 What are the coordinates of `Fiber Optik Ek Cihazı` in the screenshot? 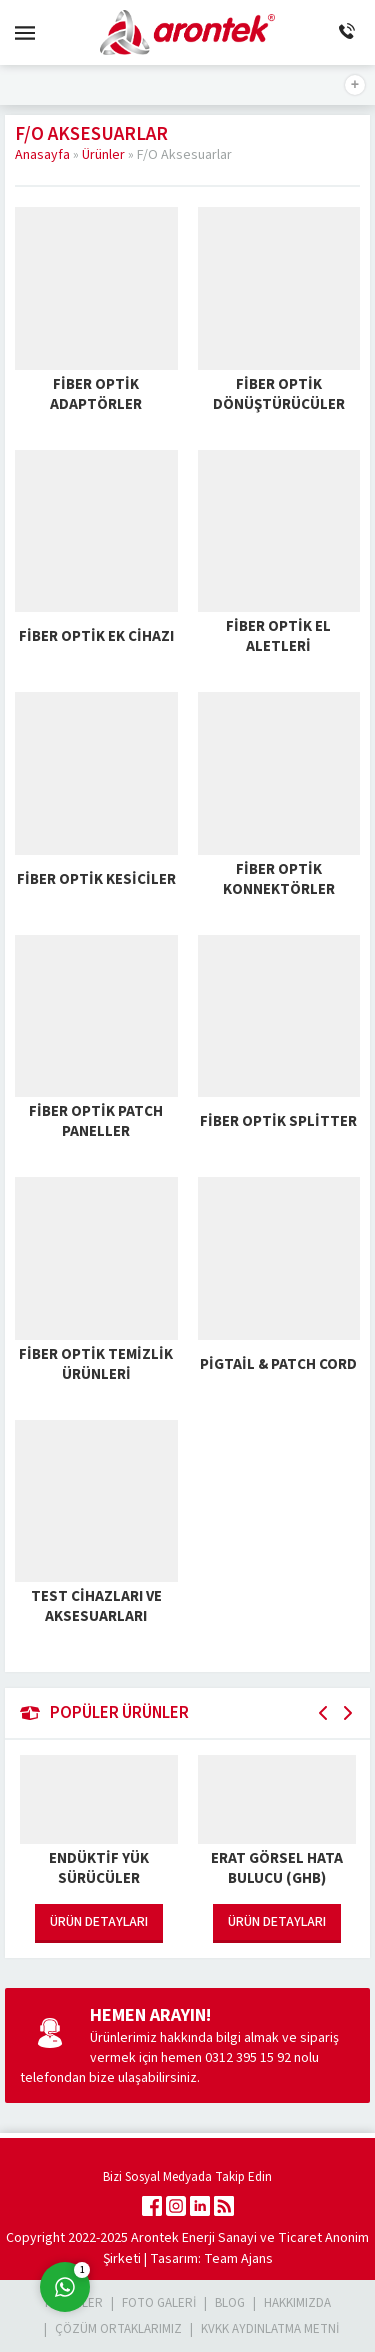 It's located at (96, 636).